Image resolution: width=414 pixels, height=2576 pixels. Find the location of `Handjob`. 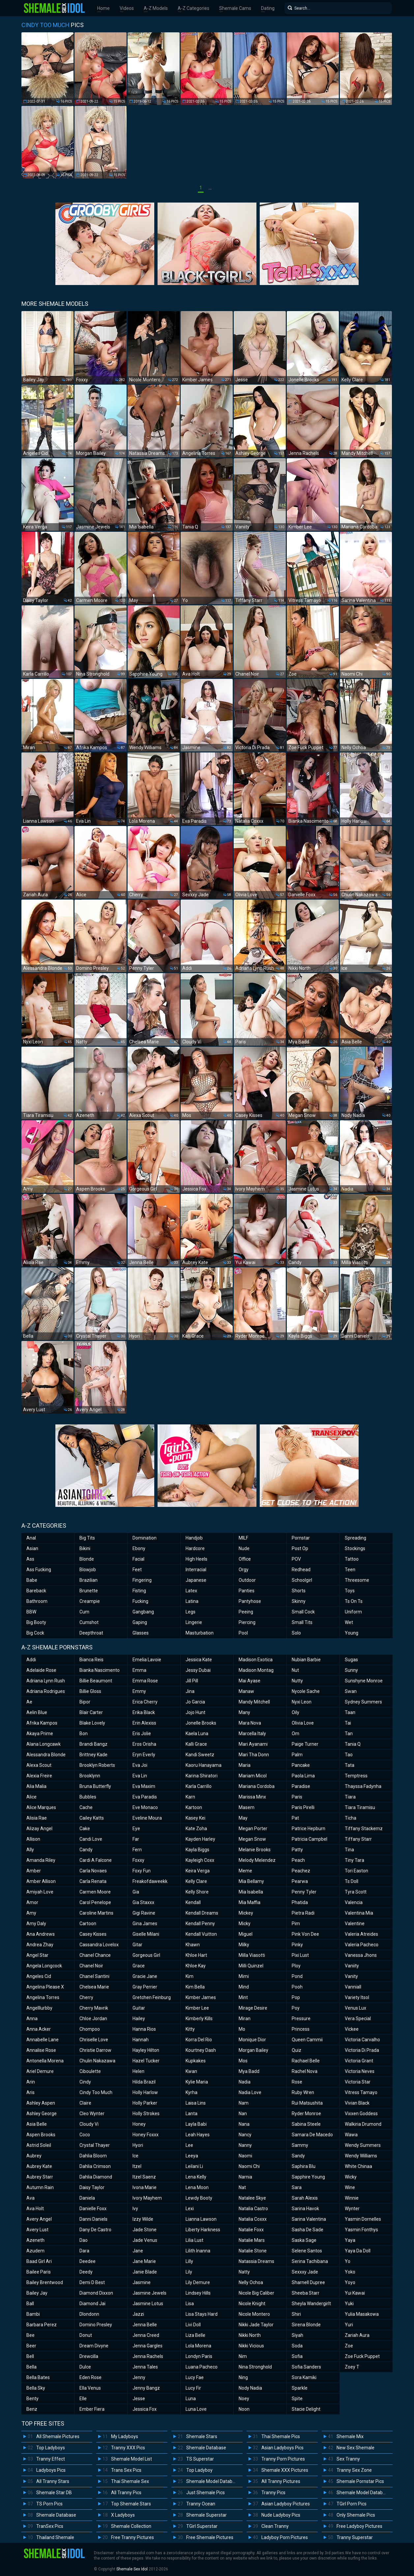

Handjob is located at coordinates (194, 1538).